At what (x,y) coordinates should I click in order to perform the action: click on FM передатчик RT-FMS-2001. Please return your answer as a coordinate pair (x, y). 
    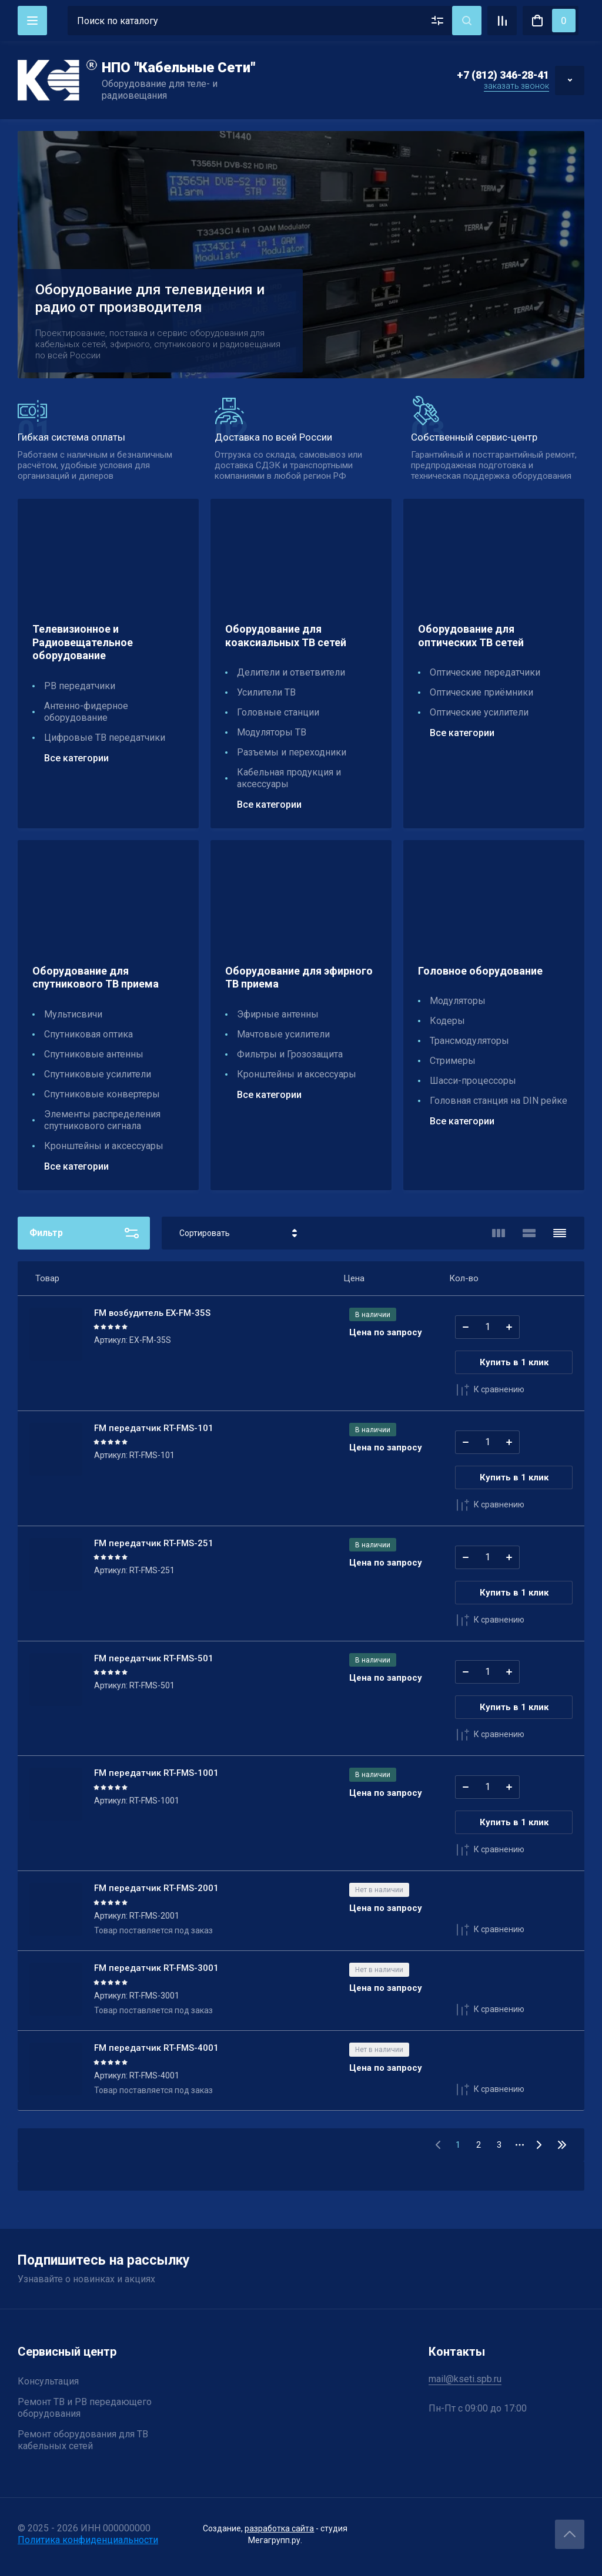
    Looking at the image, I should click on (156, 1888).